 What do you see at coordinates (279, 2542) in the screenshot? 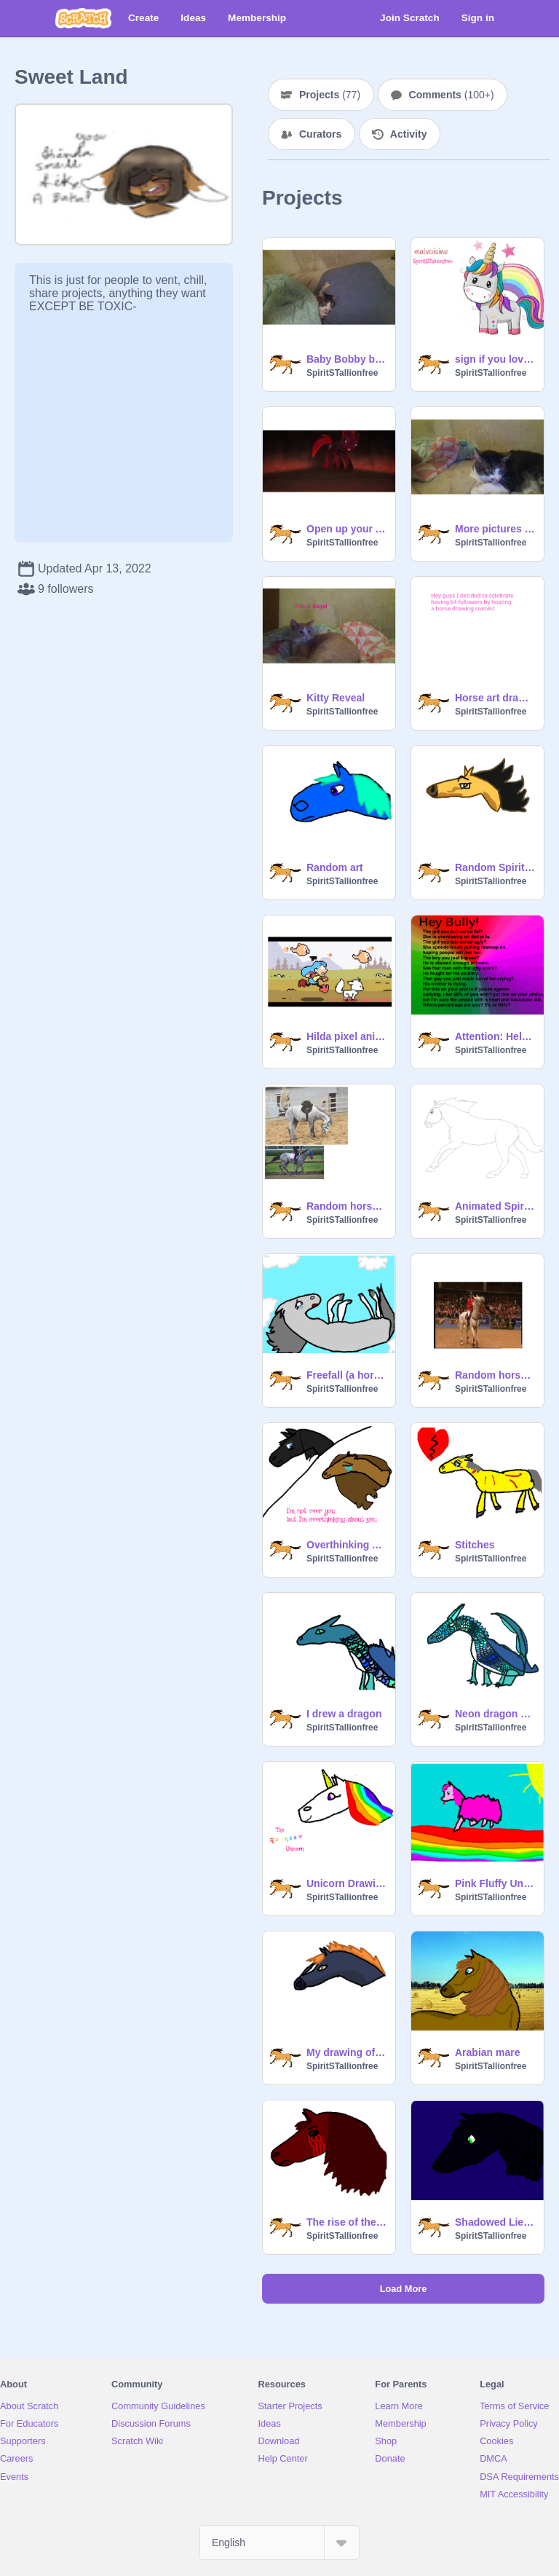
I see `[Select Language]` at bounding box center [279, 2542].